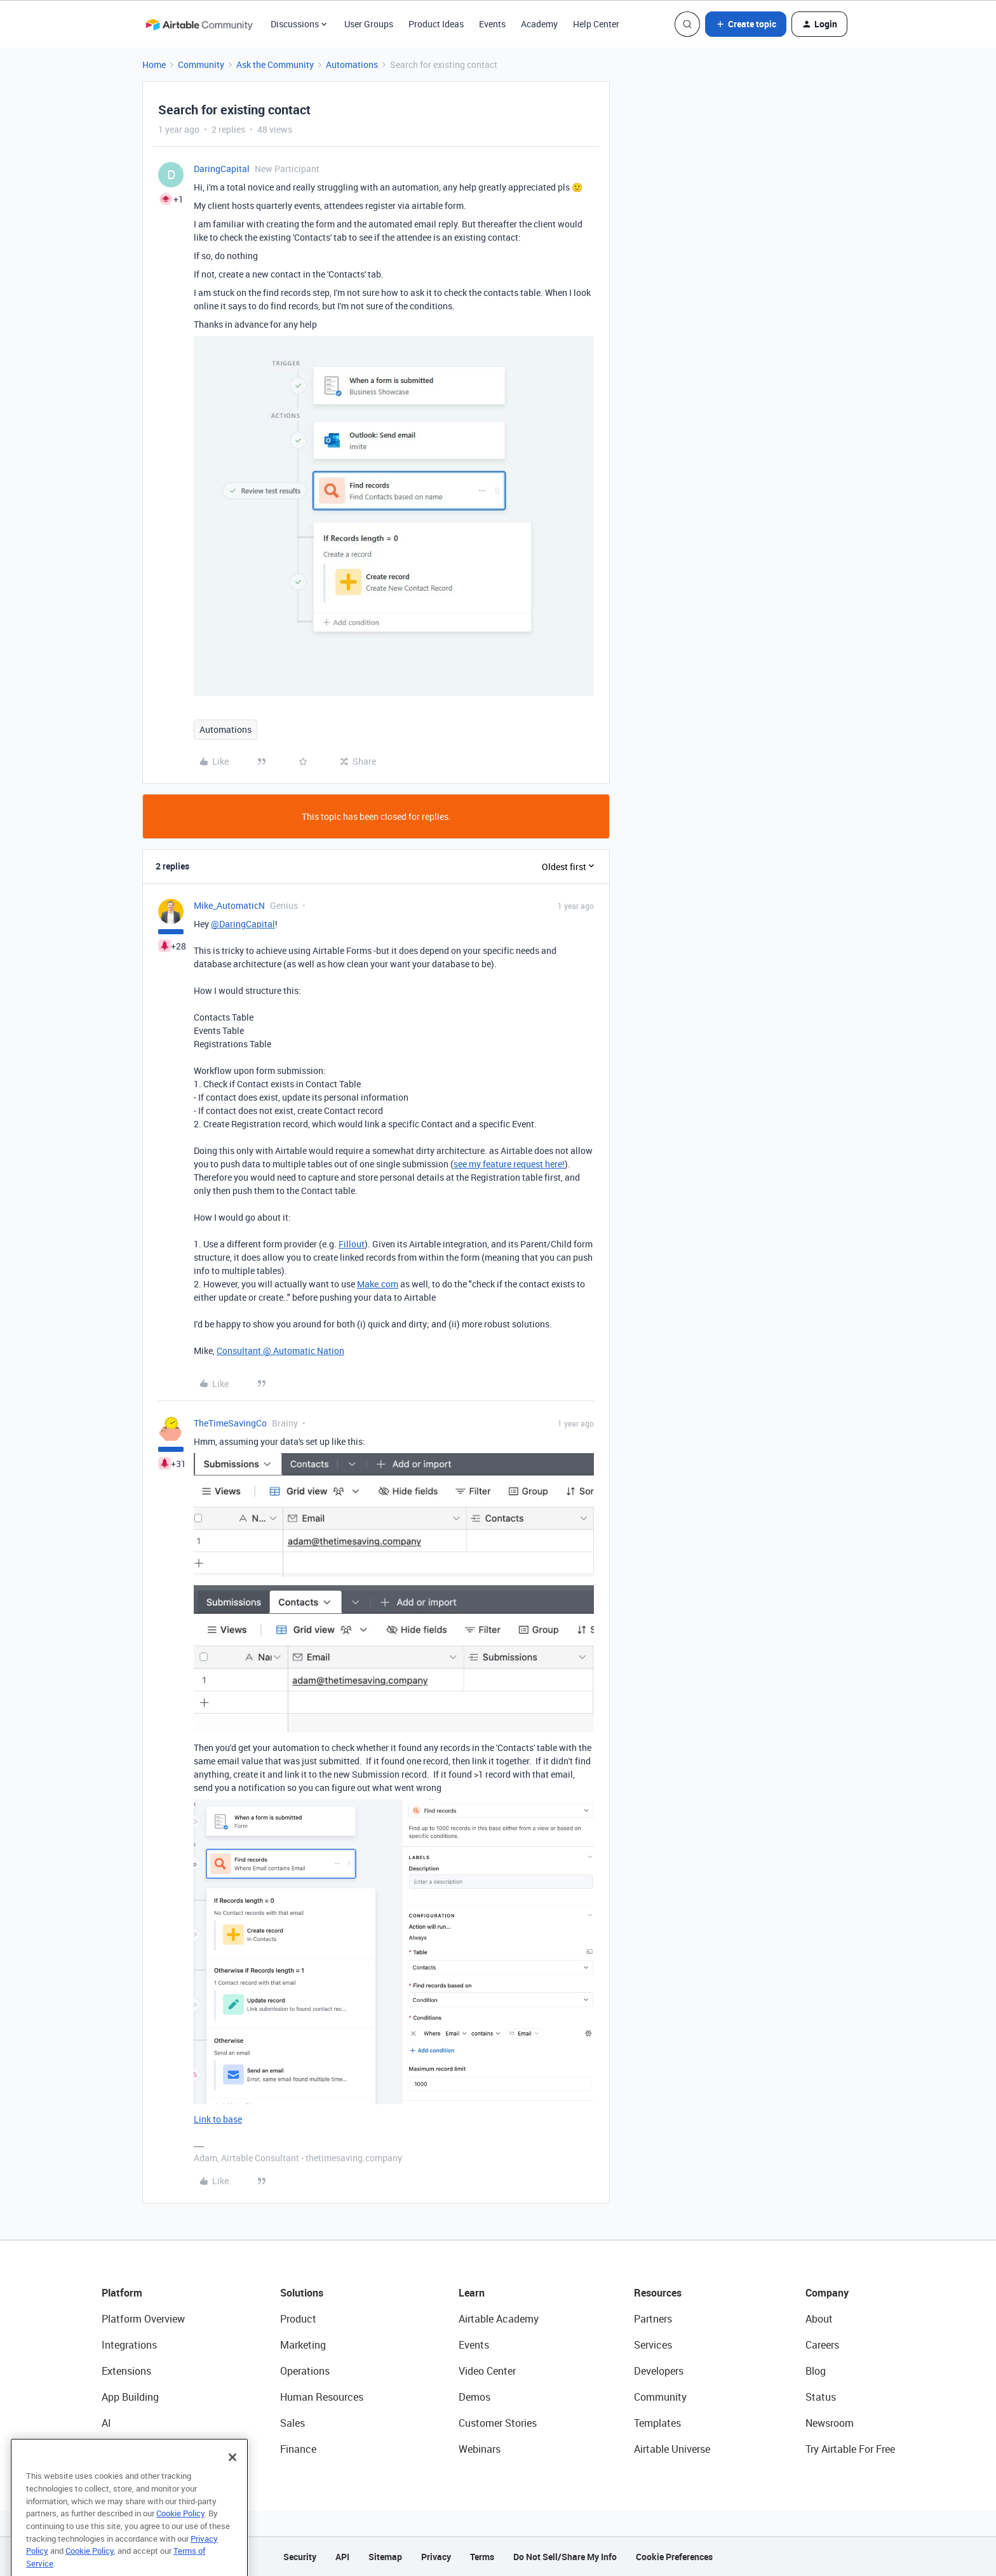 The height and width of the screenshot is (2576, 996). Describe the element at coordinates (658, 2371) in the screenshot. I see `Developers` at that location.